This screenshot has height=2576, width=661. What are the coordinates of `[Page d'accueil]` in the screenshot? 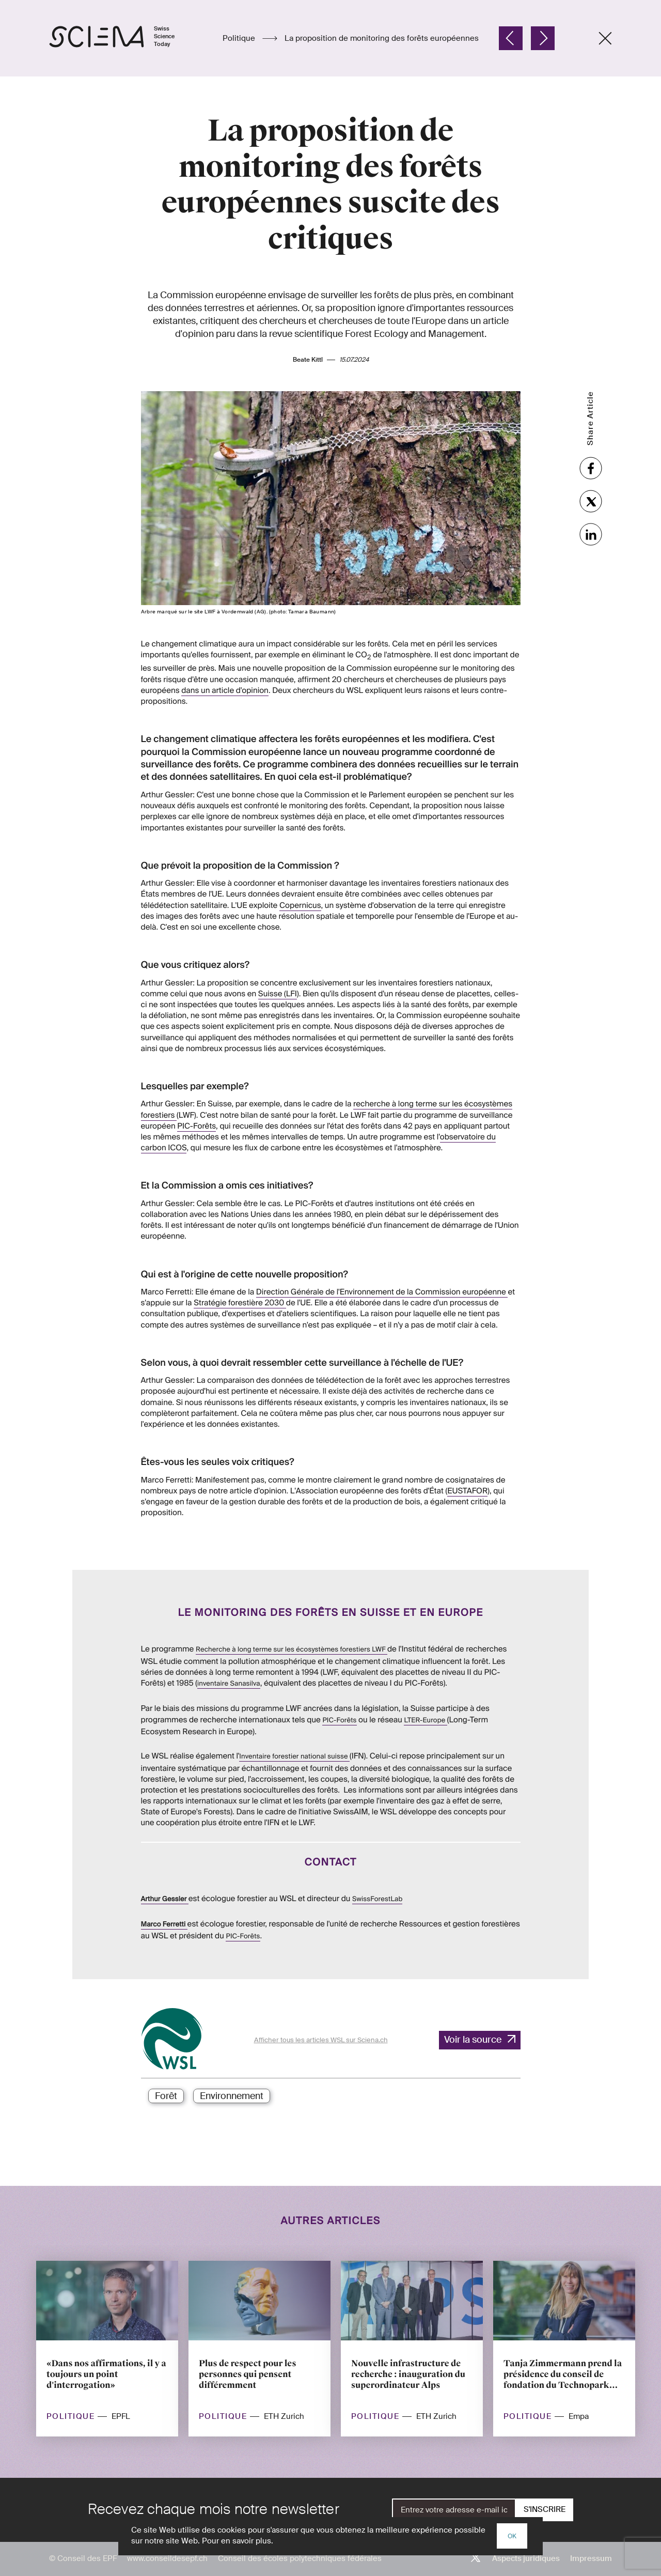 It's located at (122, 38).